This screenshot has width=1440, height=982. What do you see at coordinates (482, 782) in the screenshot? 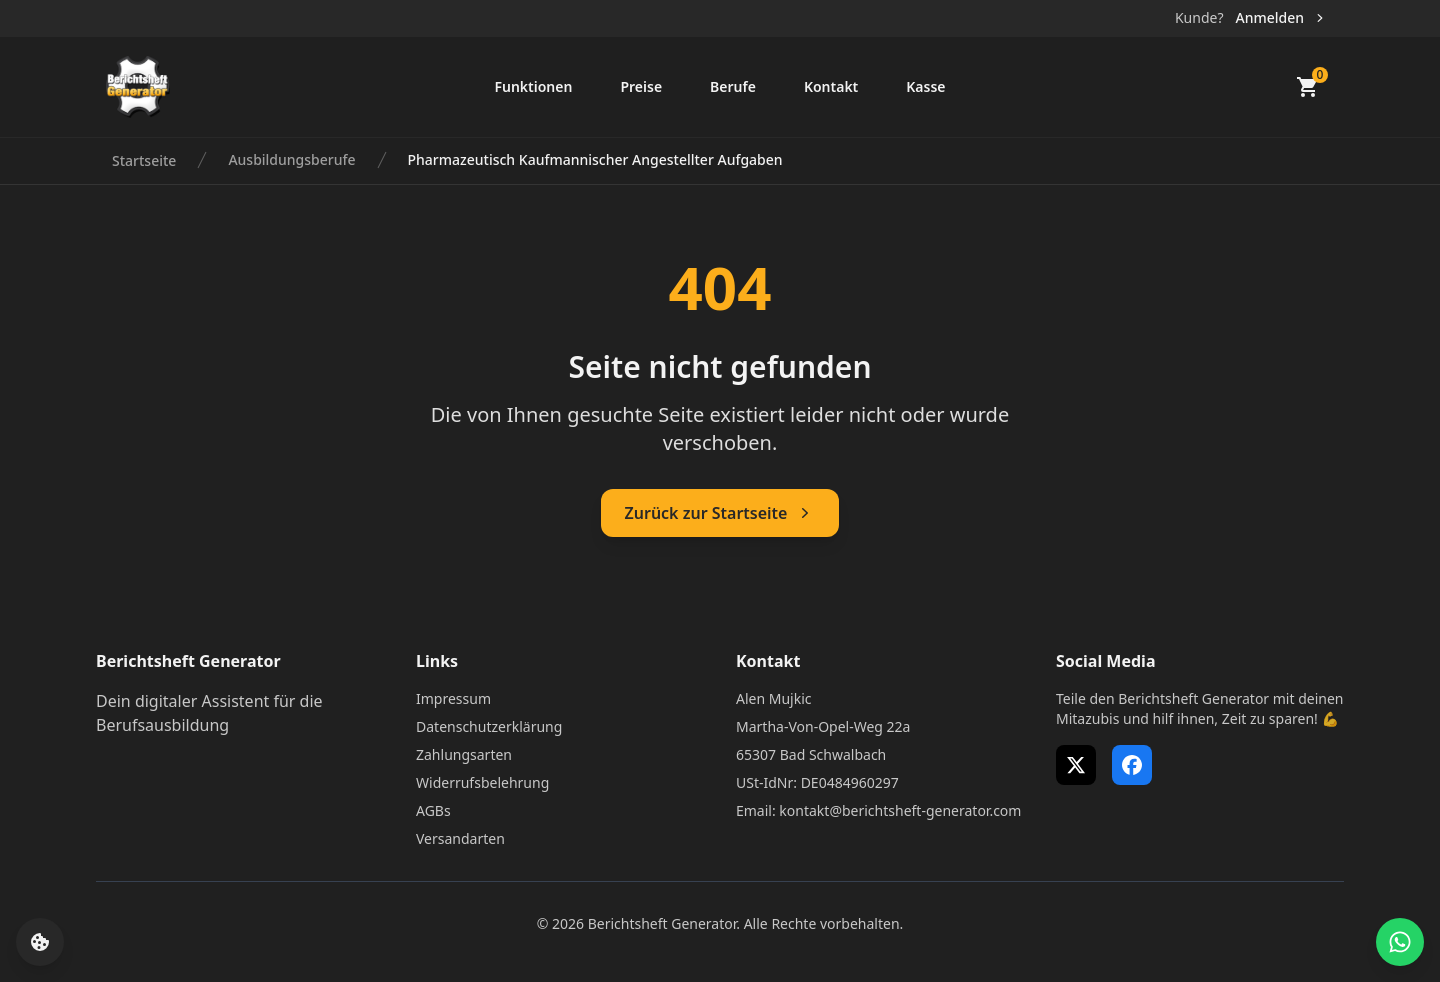
I see `Widerrufsbelehrung` at bounding box center [482, 782].